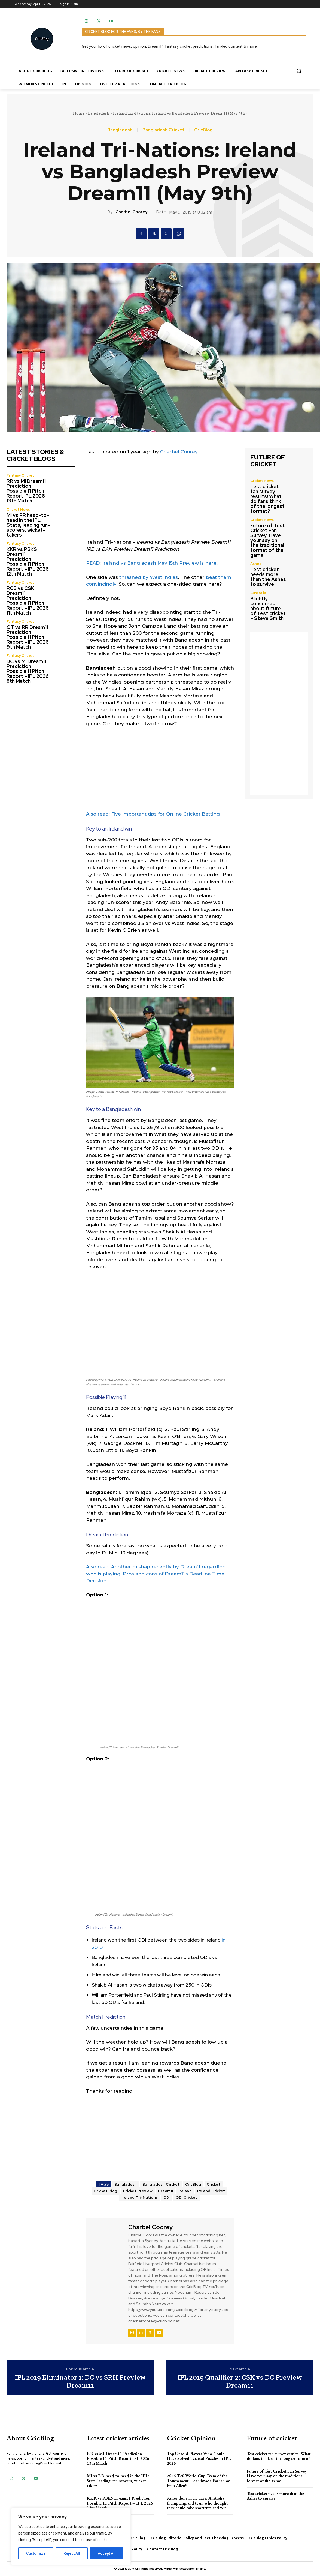  Describe the element at coordinates (160, 500) in the screenshot. I see `[Advertisement]` at that location.